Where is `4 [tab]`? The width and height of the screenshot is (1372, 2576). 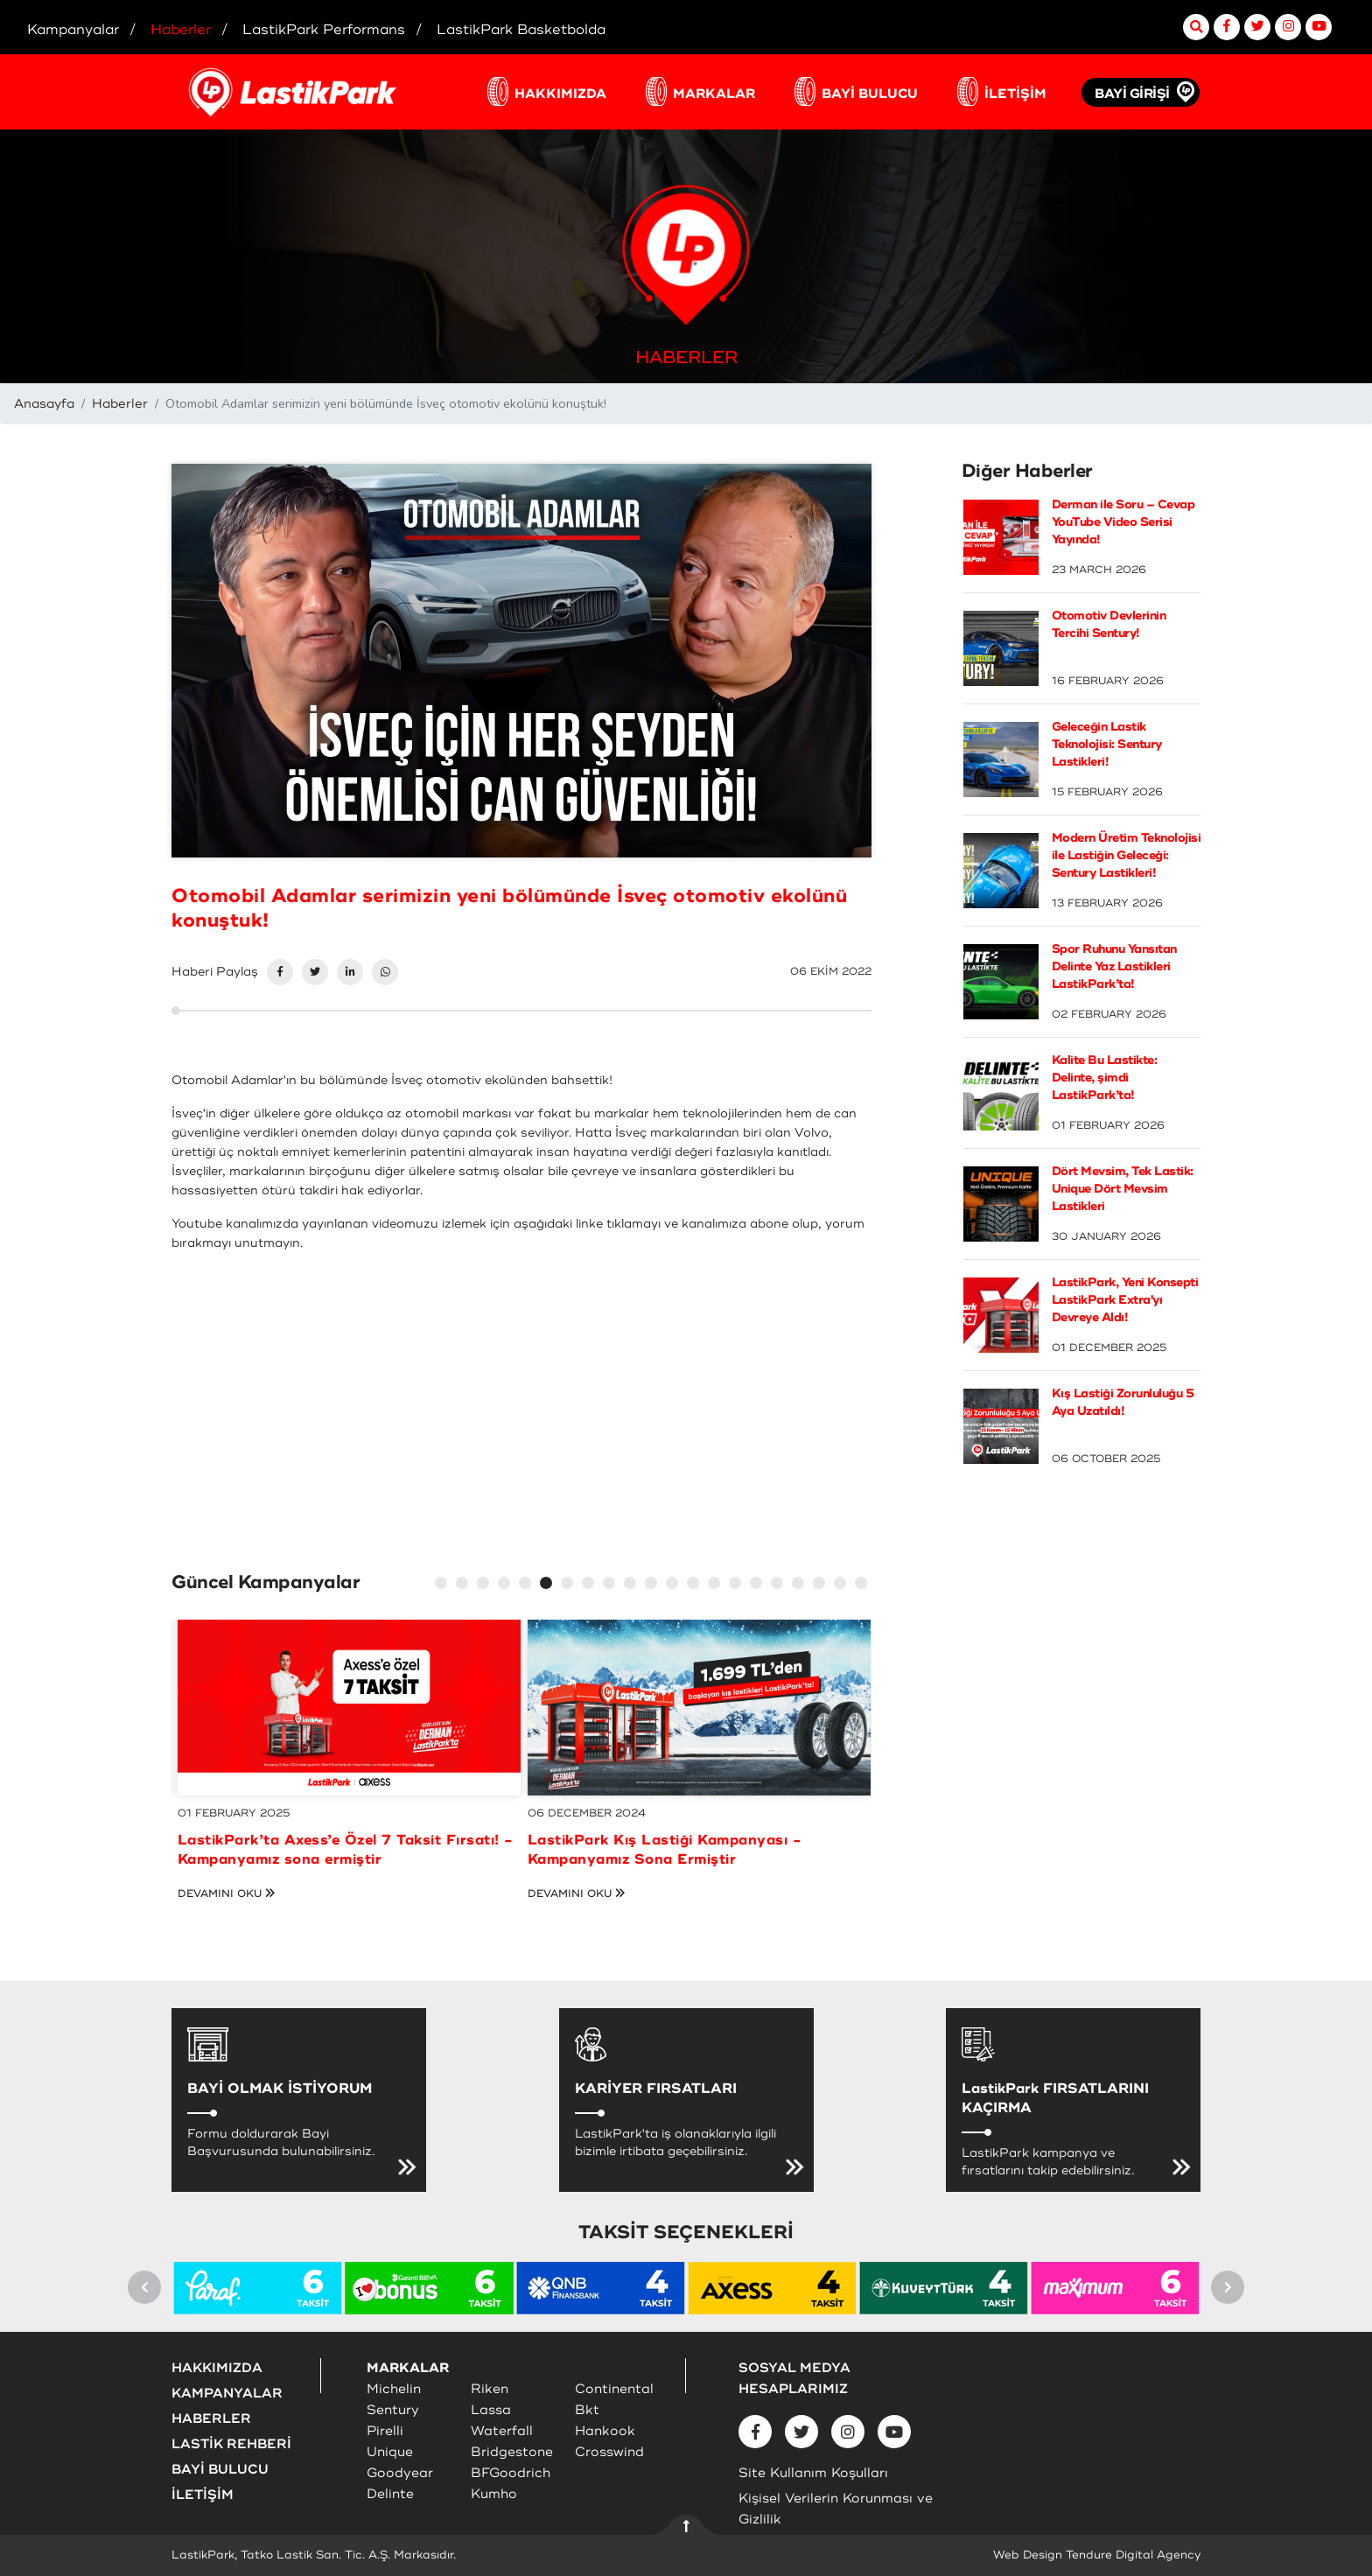 4 [tab] is located at coordinates (506, 1585).